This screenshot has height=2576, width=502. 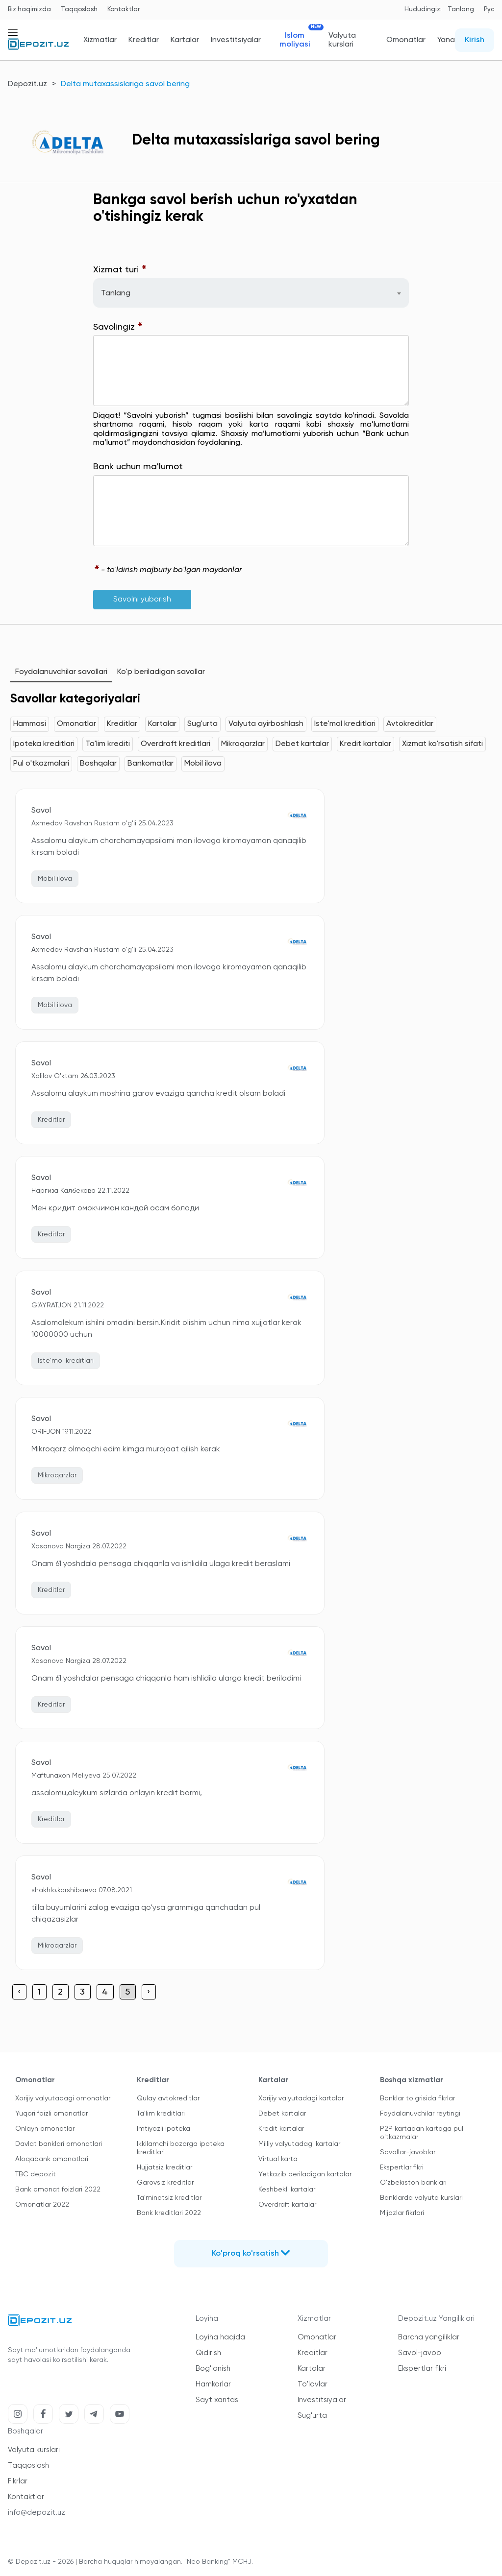 What do you see at coordinates (163, 2128) in the screenshot?
I see `Imtiyozli ipoteka` at bounding box center [163, 2128].